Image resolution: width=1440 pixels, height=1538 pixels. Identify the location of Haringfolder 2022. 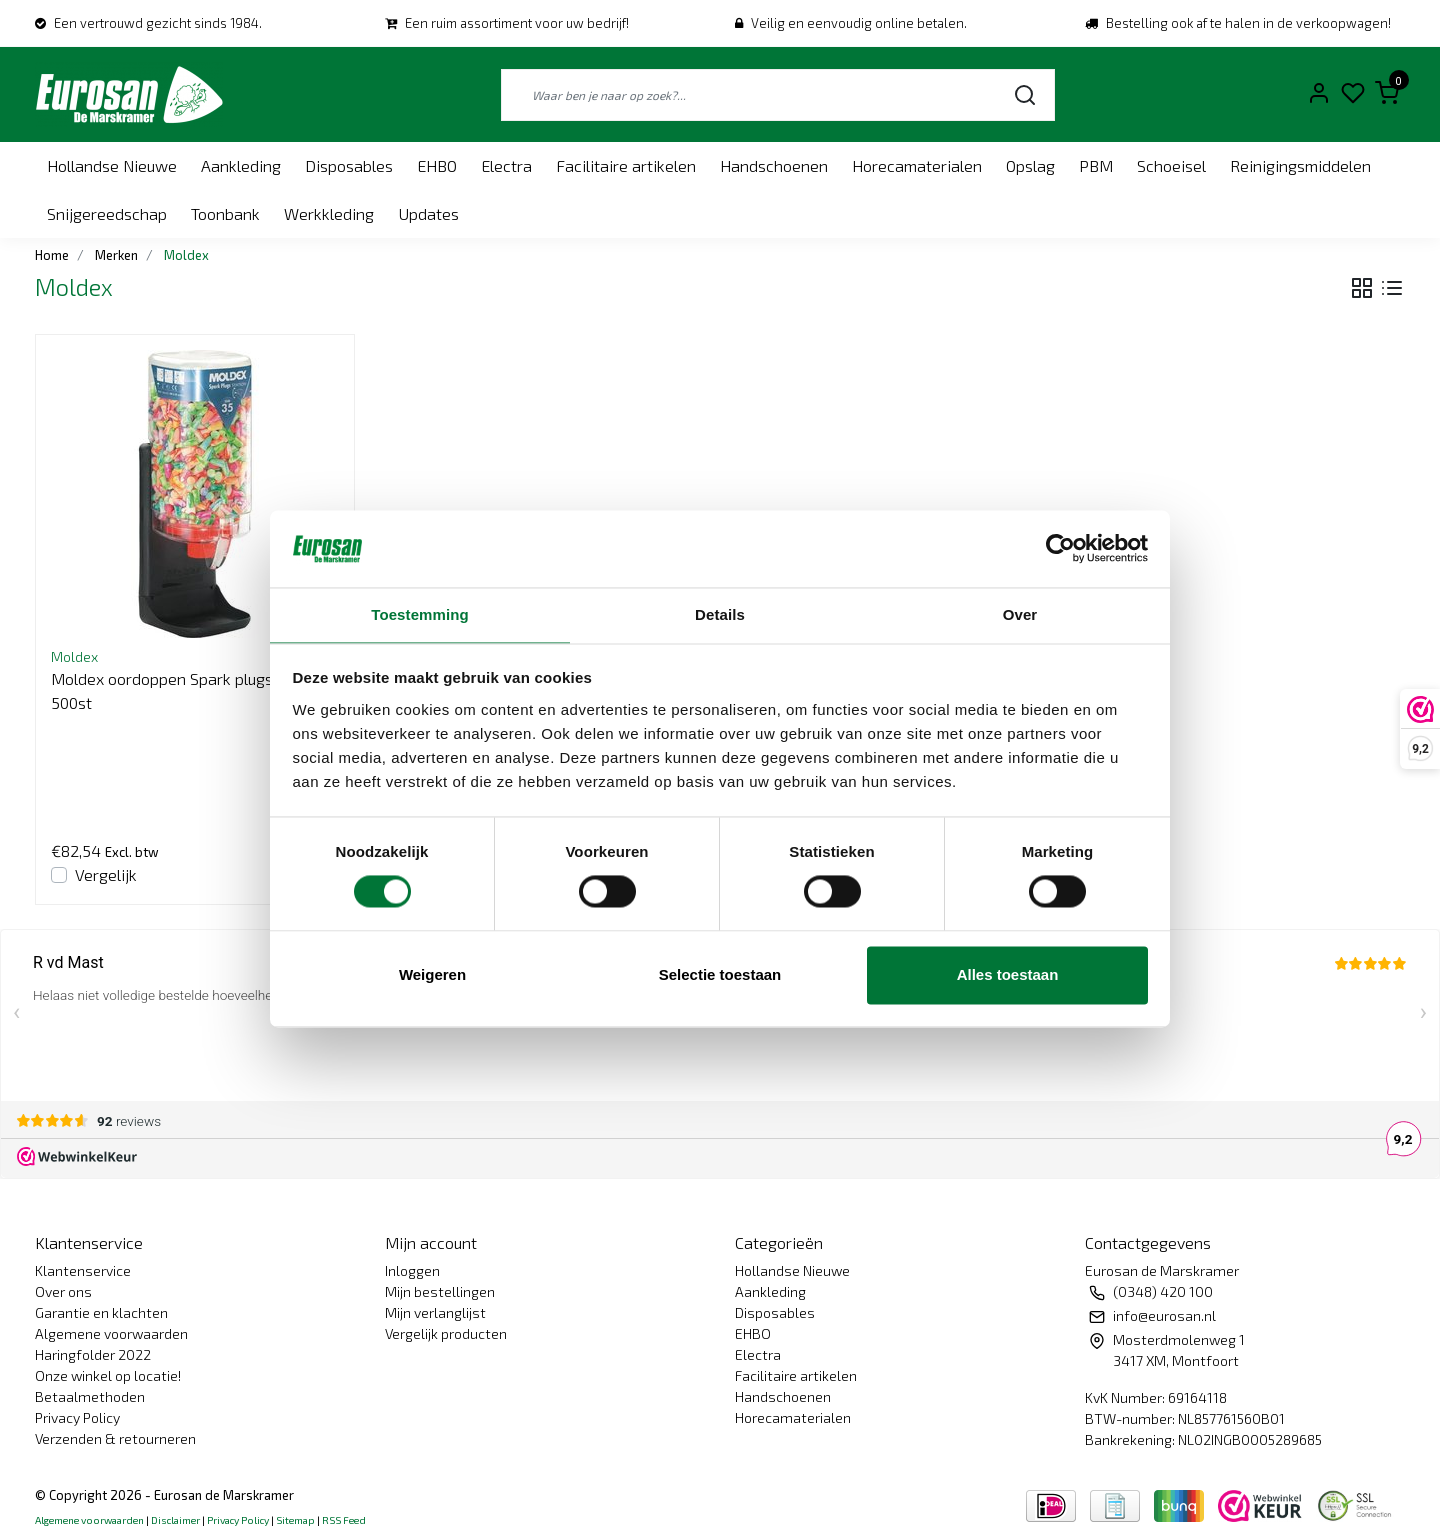
(93, 1354).